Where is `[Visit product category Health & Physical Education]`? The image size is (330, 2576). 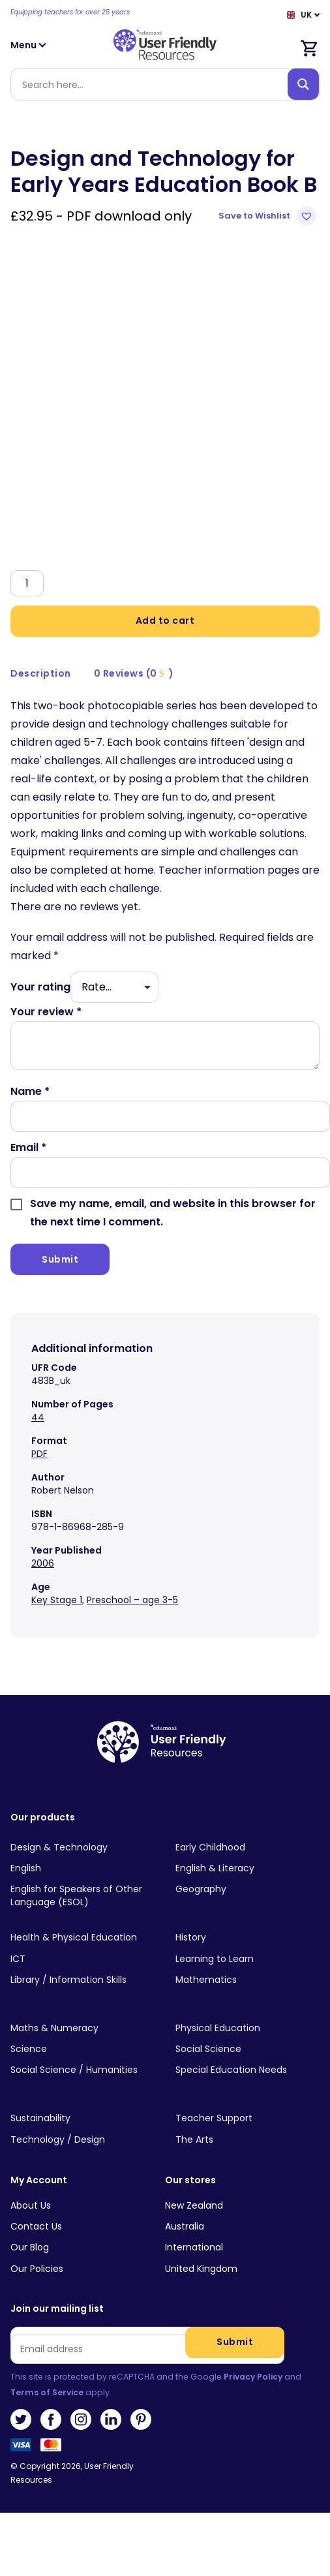
[Visit product category Health & Physical Education] is located at coordinates (82, 1937).